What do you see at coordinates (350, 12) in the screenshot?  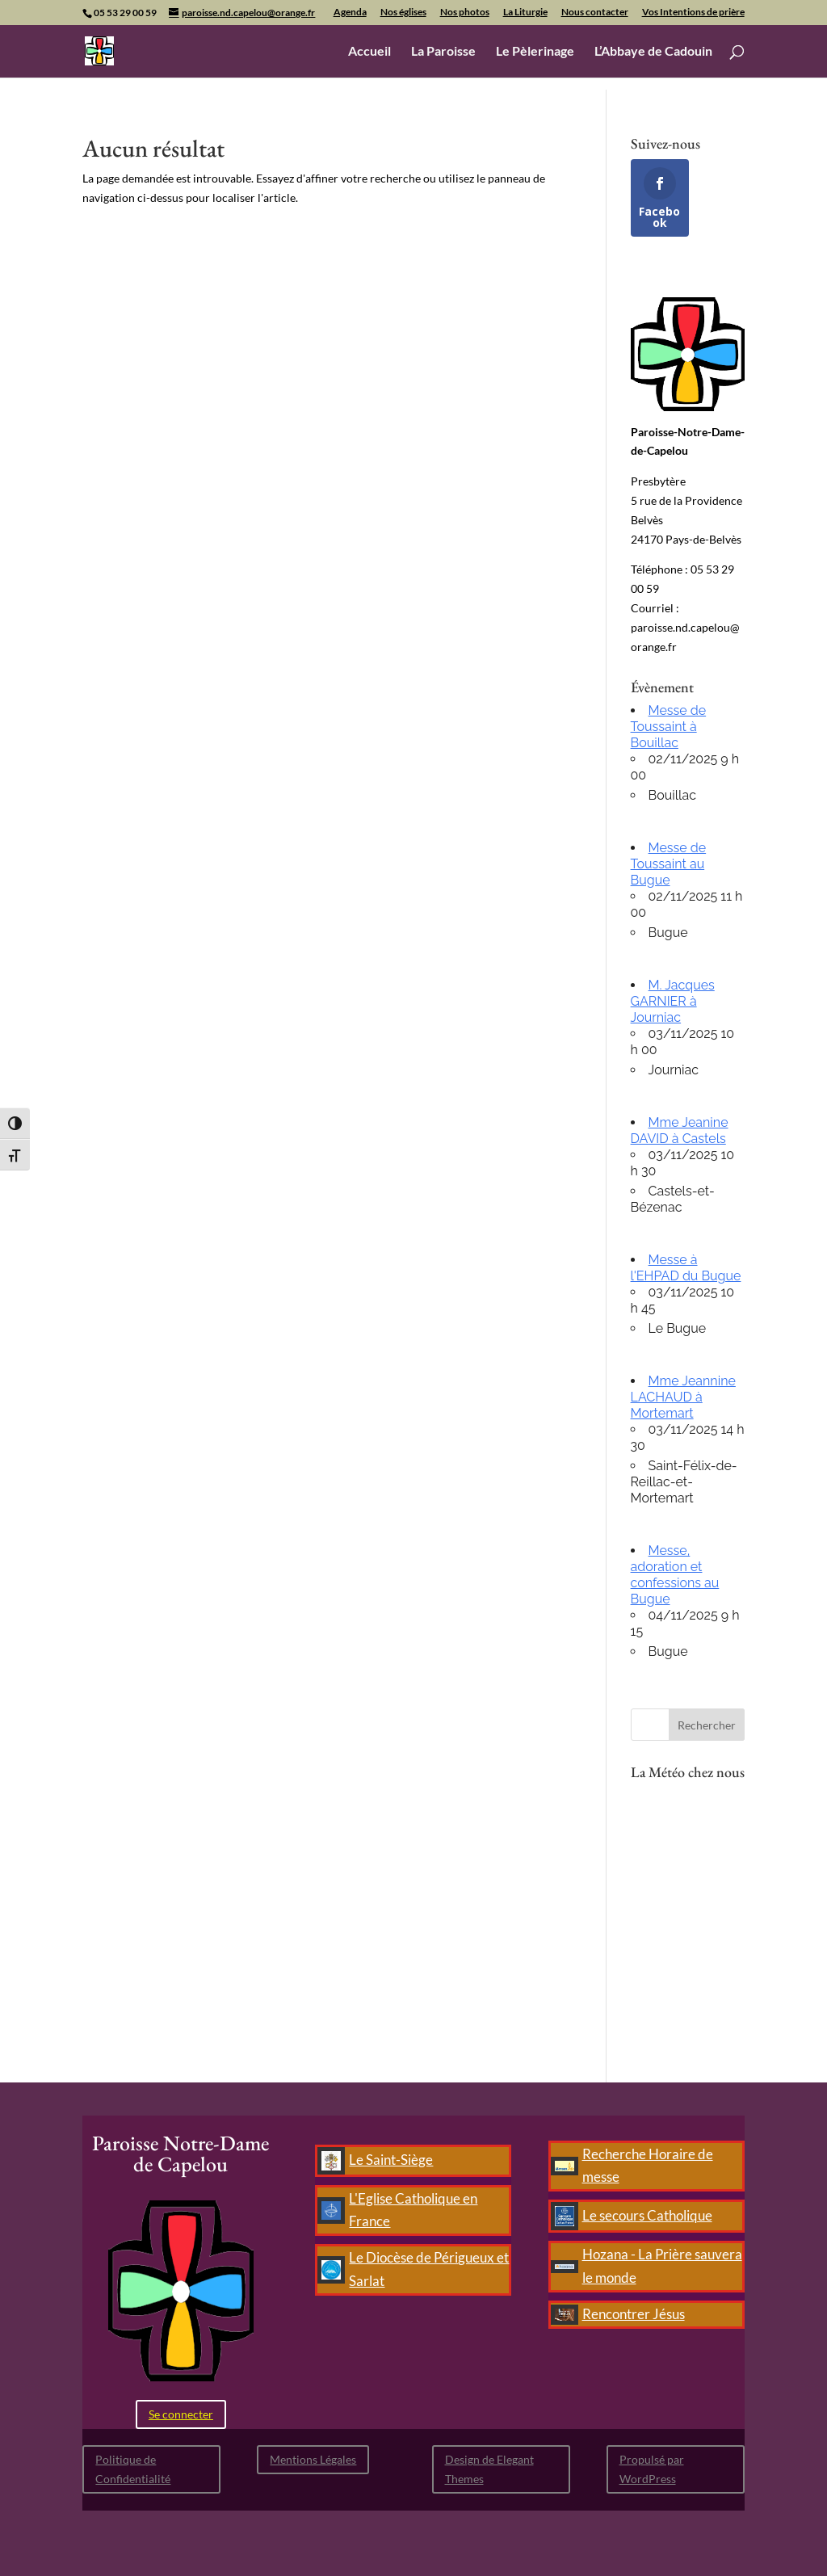 I see `Agenda` at bounding box center [350, 12].